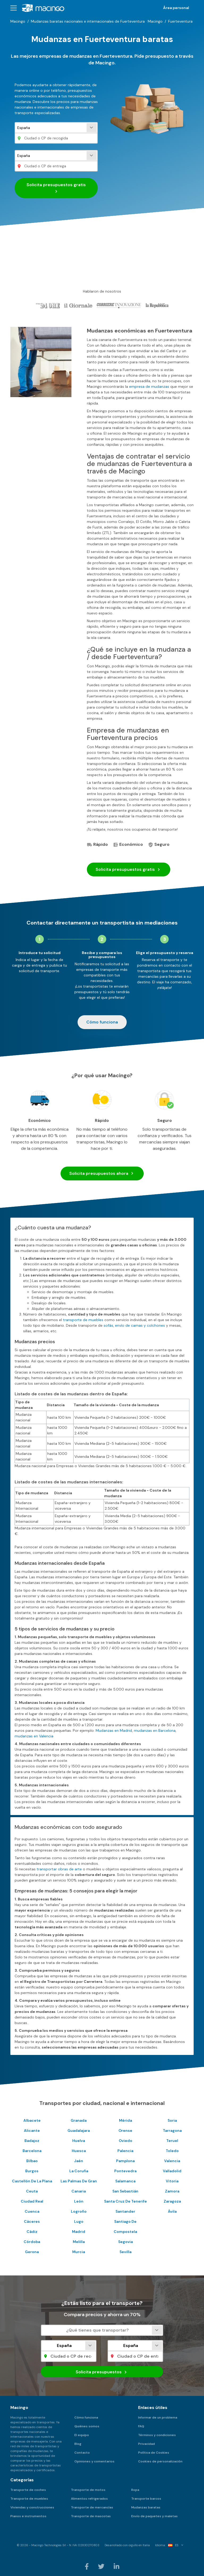  What do you see at coordinates (172, 2211) in the screenshot?
I see `Ávila` at bounding box center [172, 2211].